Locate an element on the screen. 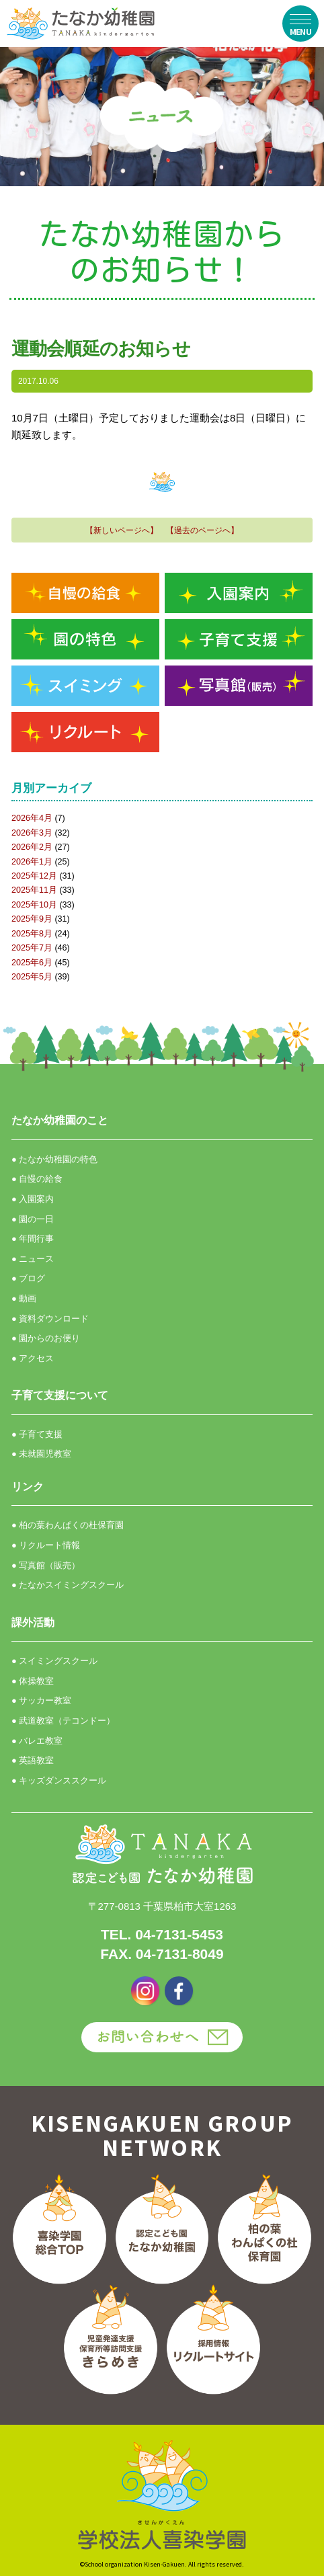 The width and height of the screenshot is (324, 2576). ● たなか幼稚園の特色 is located at coordinates (54, 1159).